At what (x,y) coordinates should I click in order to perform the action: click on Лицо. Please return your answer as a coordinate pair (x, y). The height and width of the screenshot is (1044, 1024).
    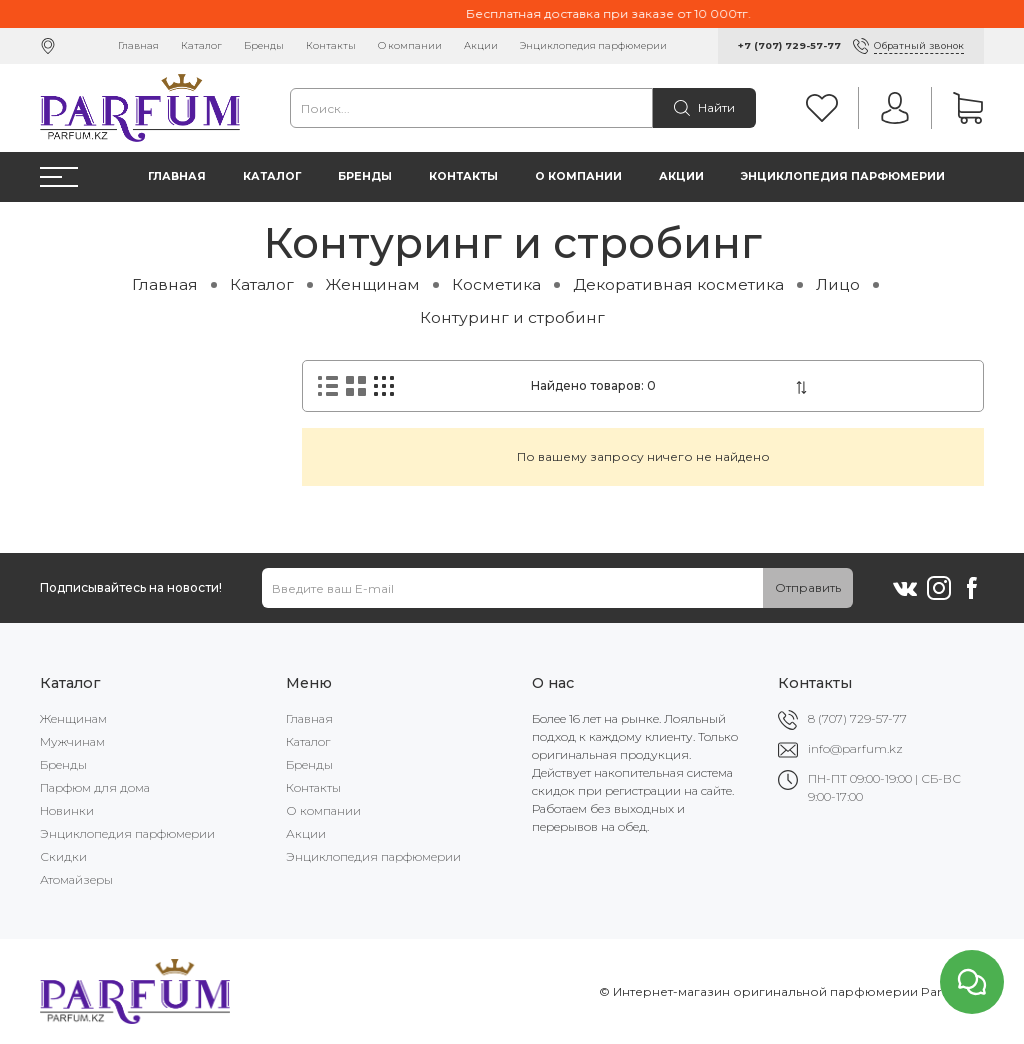
    Looking at the image, I should click on (838, 284).